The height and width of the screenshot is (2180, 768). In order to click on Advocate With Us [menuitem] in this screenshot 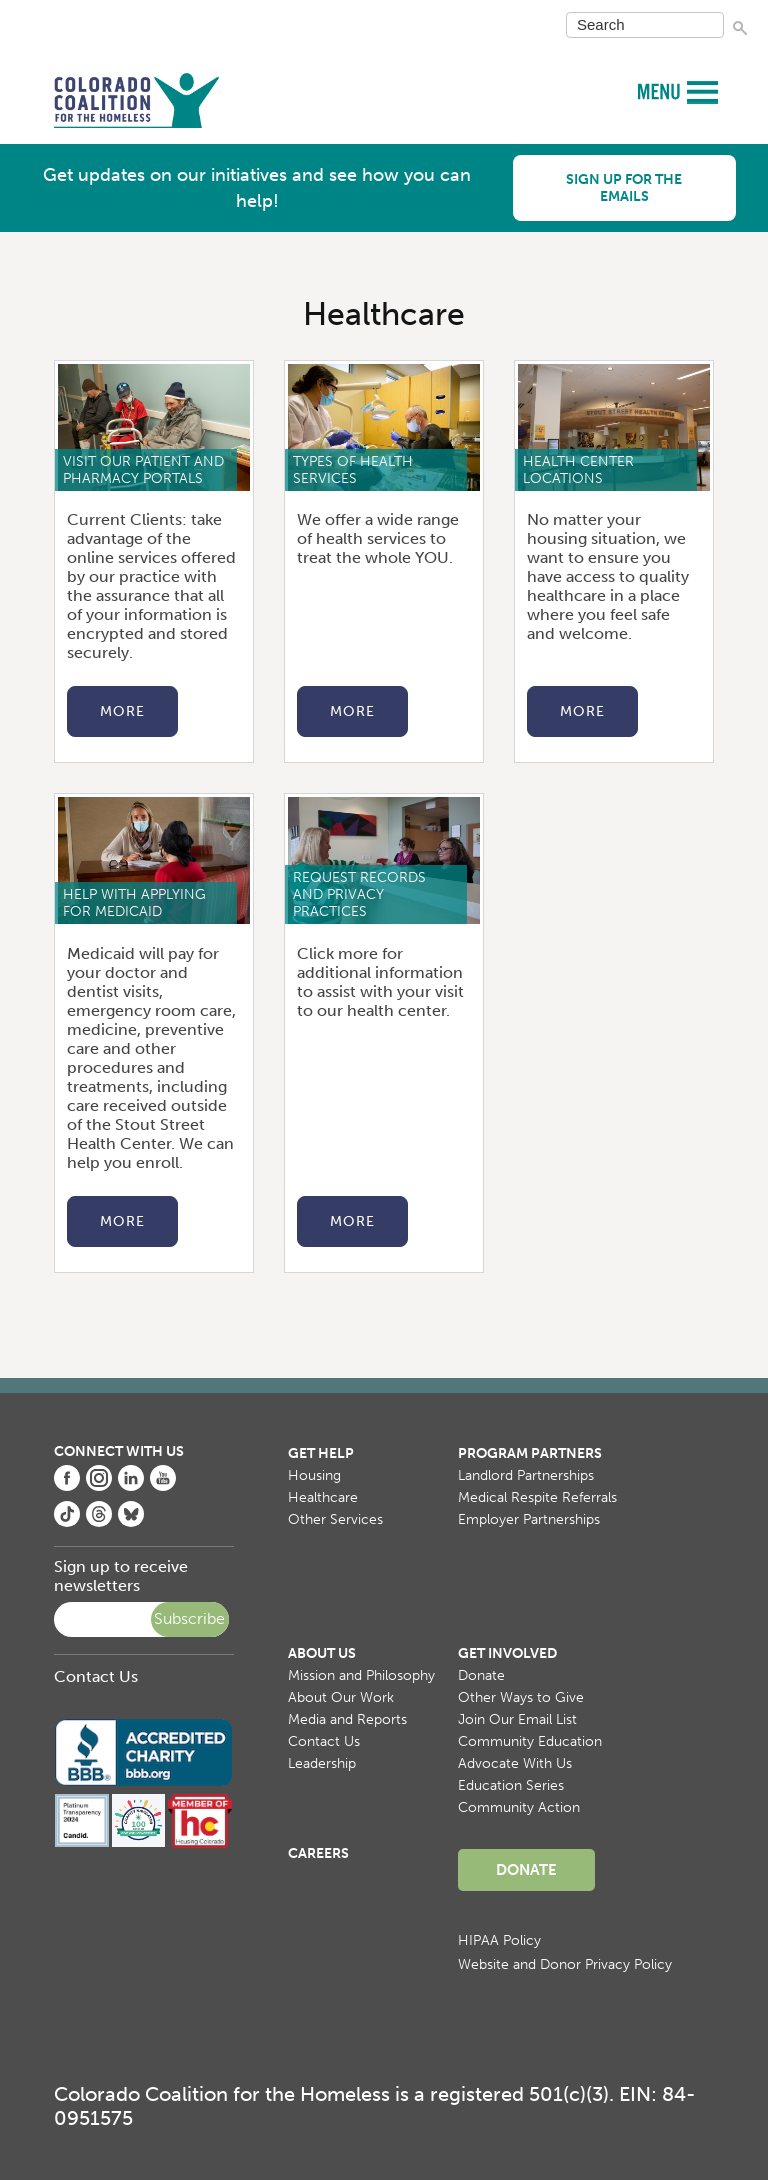, I will do `click(515, 1763)`.